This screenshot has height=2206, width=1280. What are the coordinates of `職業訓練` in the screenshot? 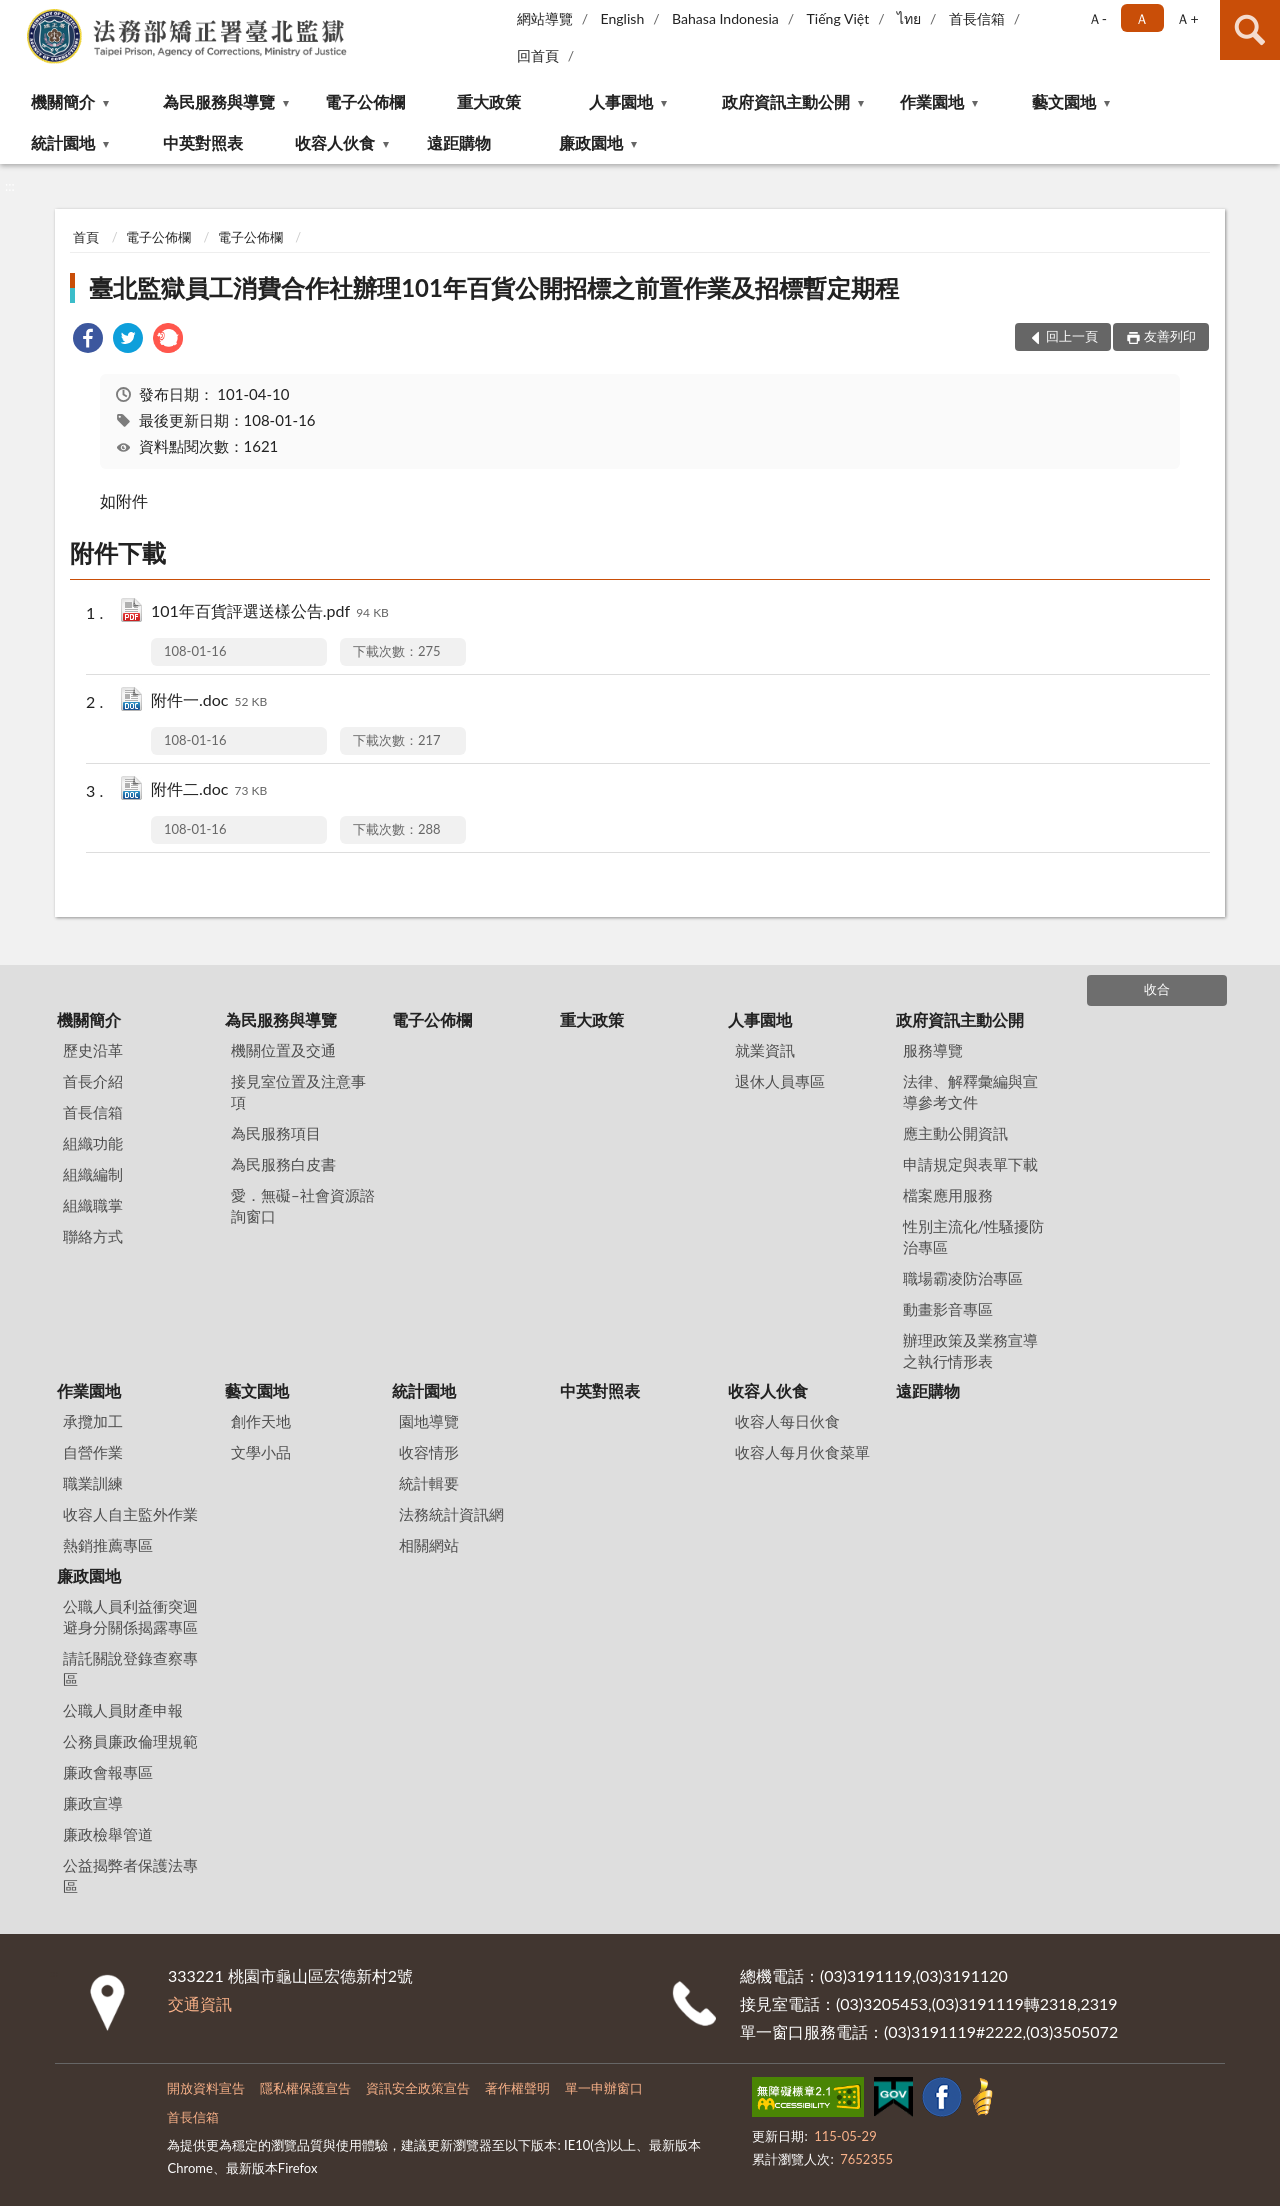 It's located at (93, 1483).